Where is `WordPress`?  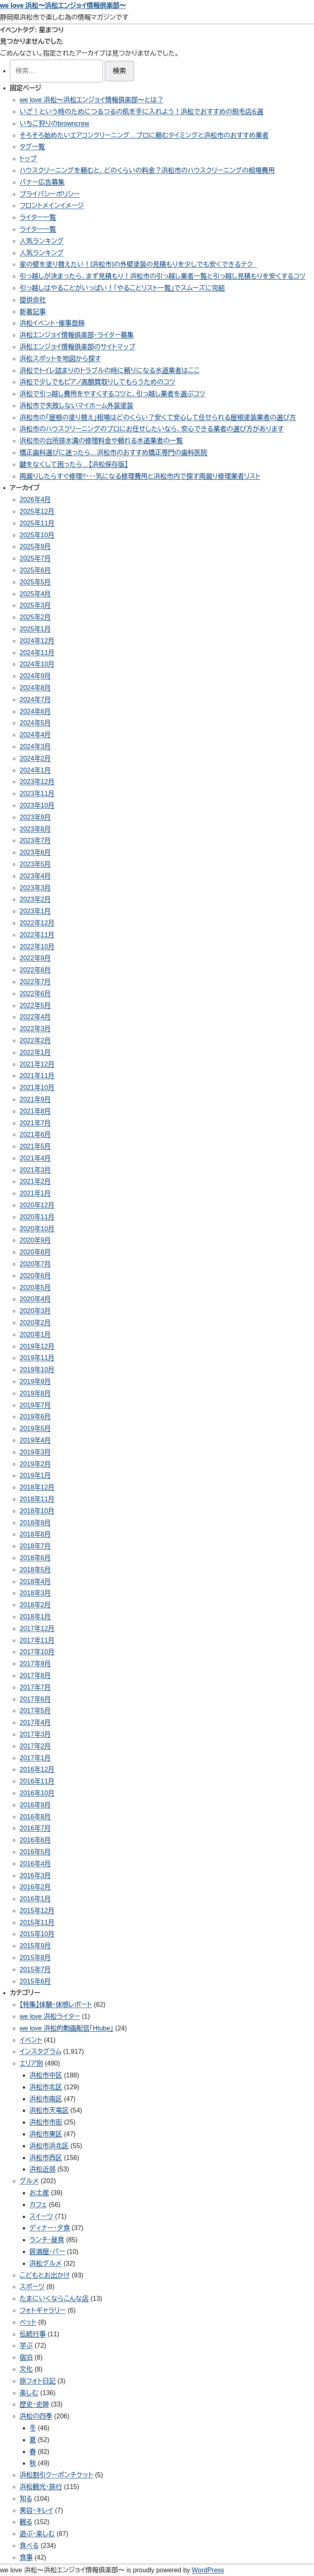 WordPress is located at coordinates (208, 2570).